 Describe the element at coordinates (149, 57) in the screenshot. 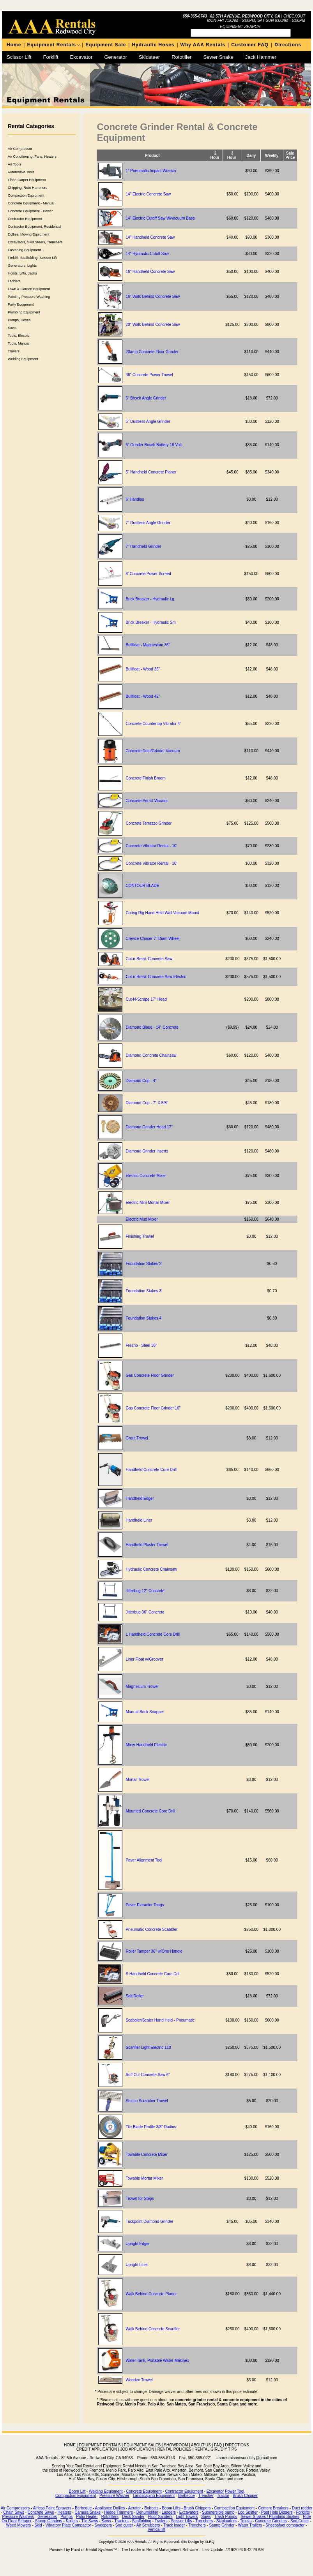

I see `Skidsteer` at that location.